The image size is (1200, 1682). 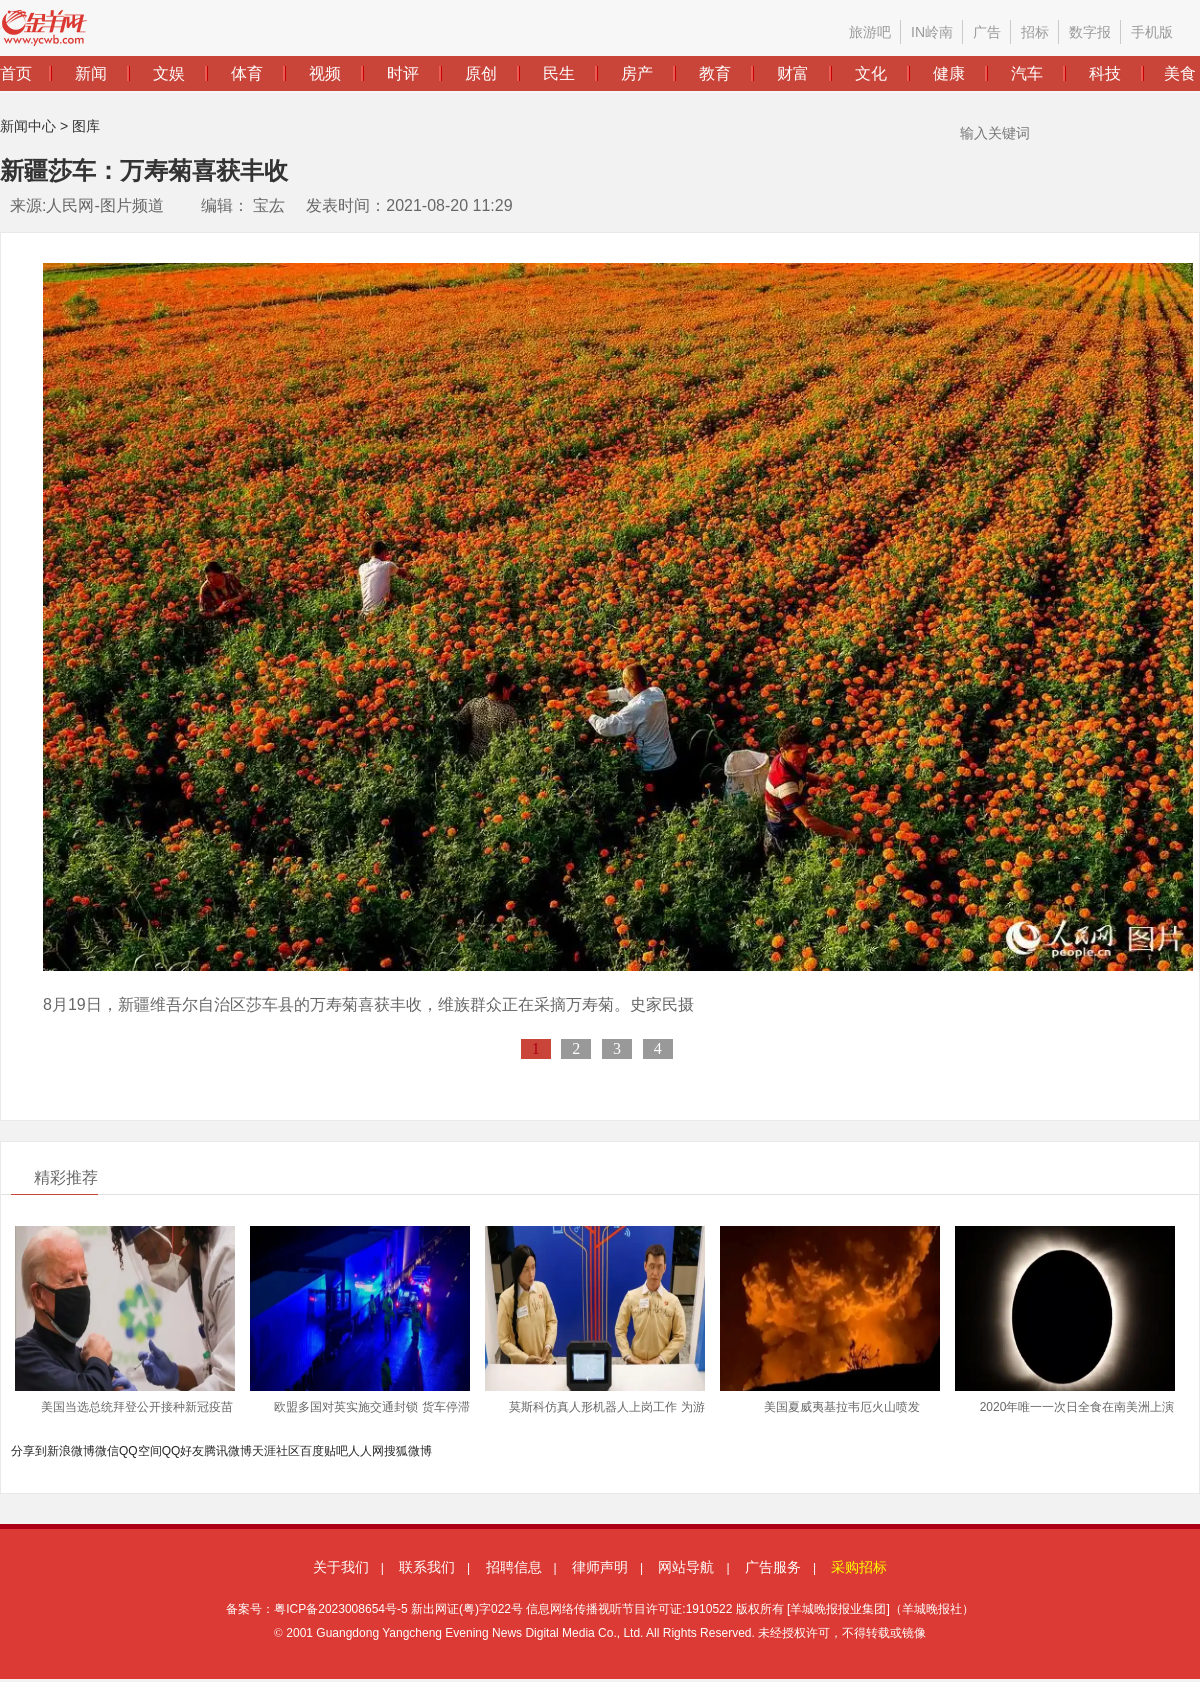 What do you see at coordinates (183, 1451) in the screenshot?
I see `QQ好友` at bounding box center [183, 1451].